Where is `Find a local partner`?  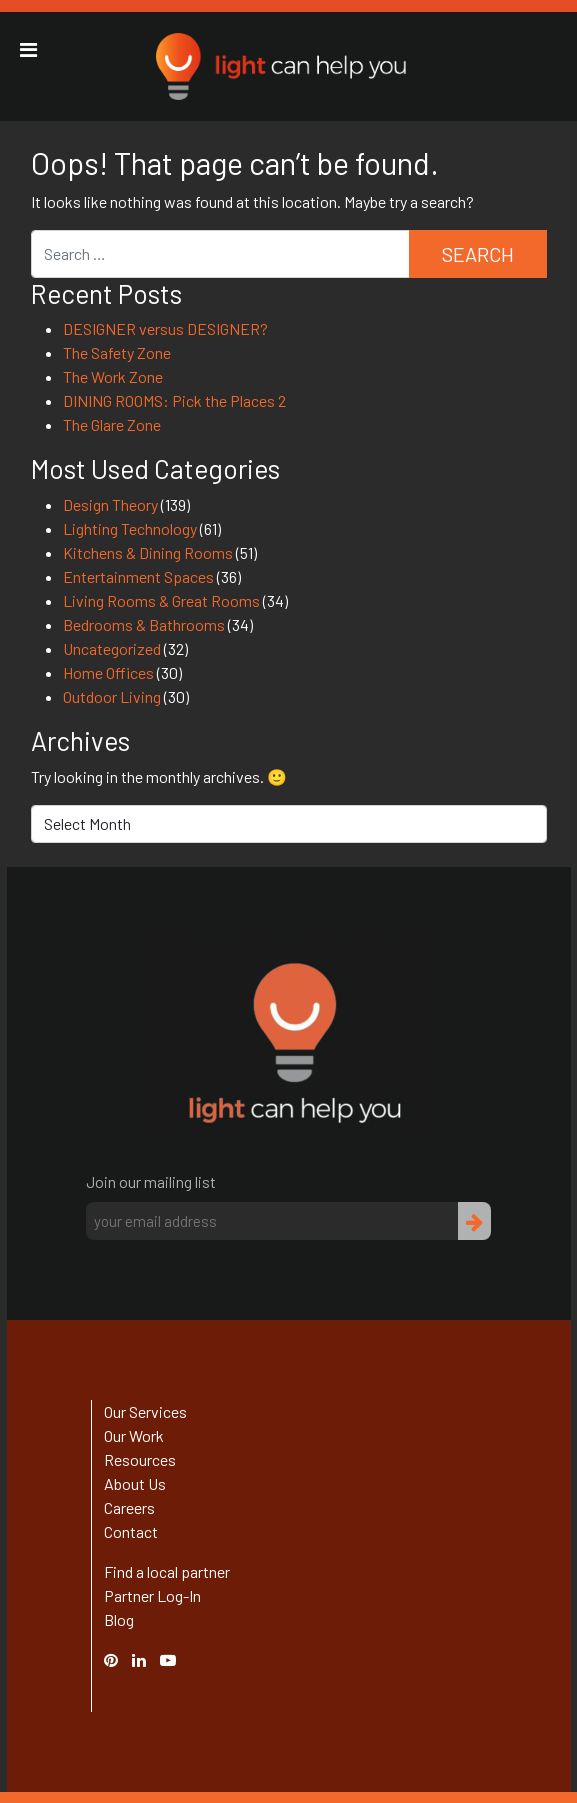
Find a local partner is located at coordinates (167, 1571).